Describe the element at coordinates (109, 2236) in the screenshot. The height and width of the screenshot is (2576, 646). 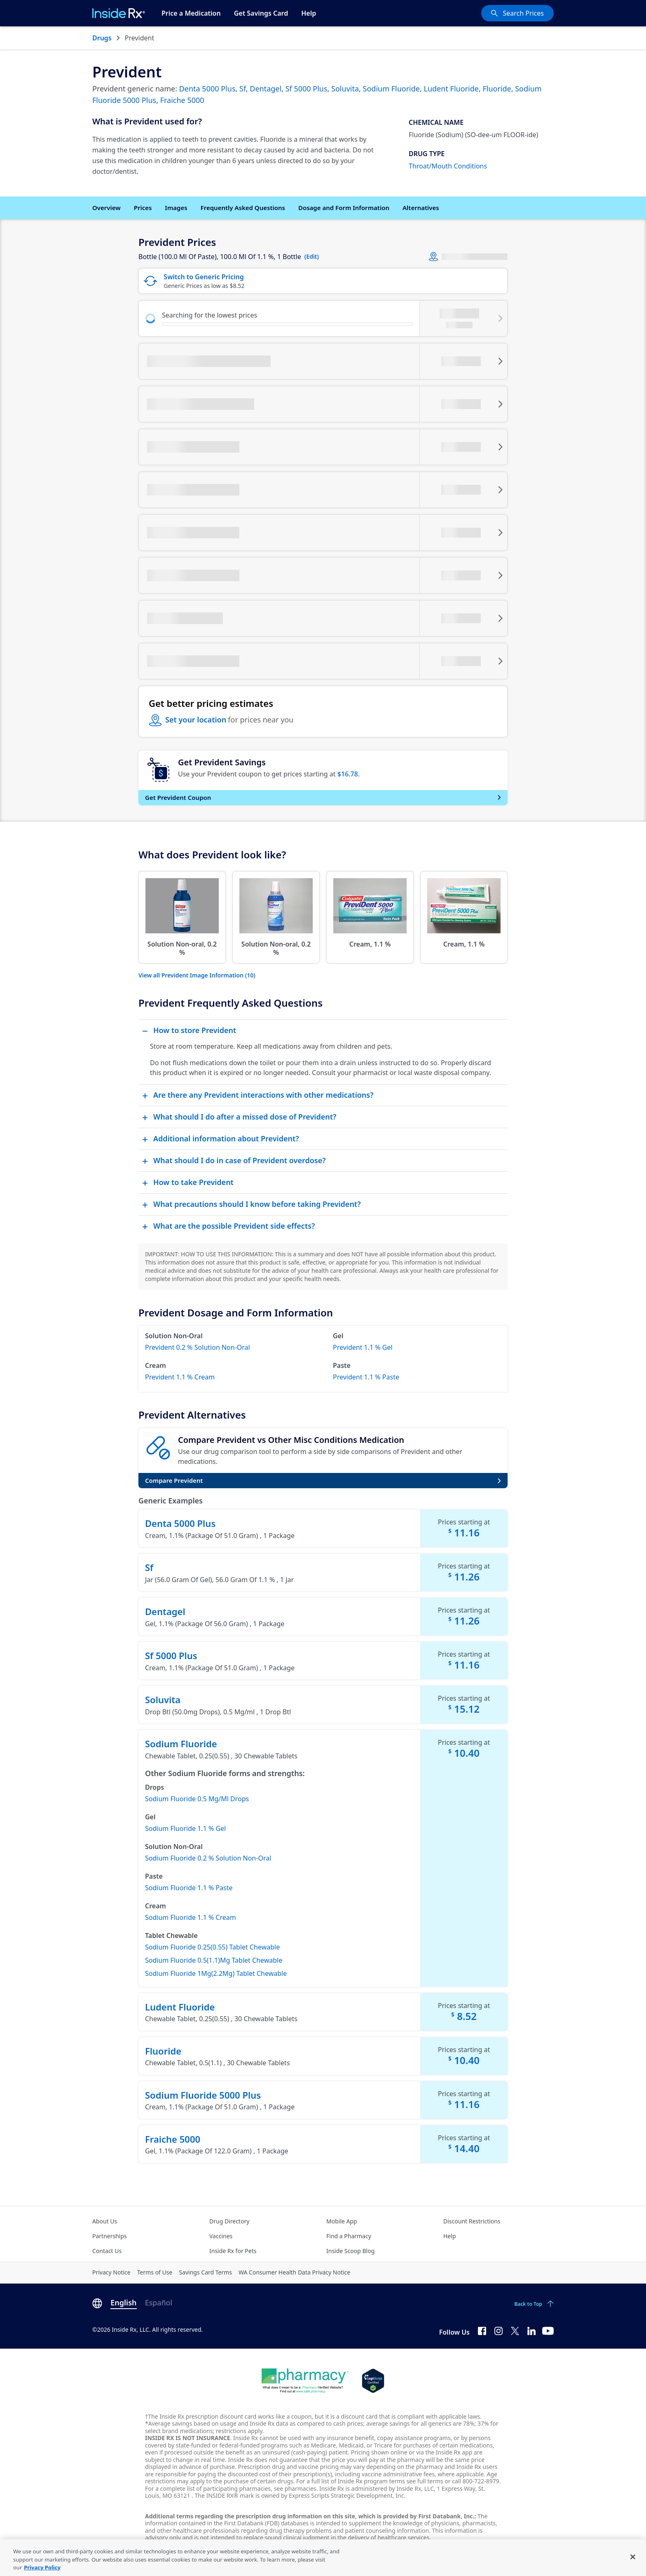
I see `Partnerships` at that location.